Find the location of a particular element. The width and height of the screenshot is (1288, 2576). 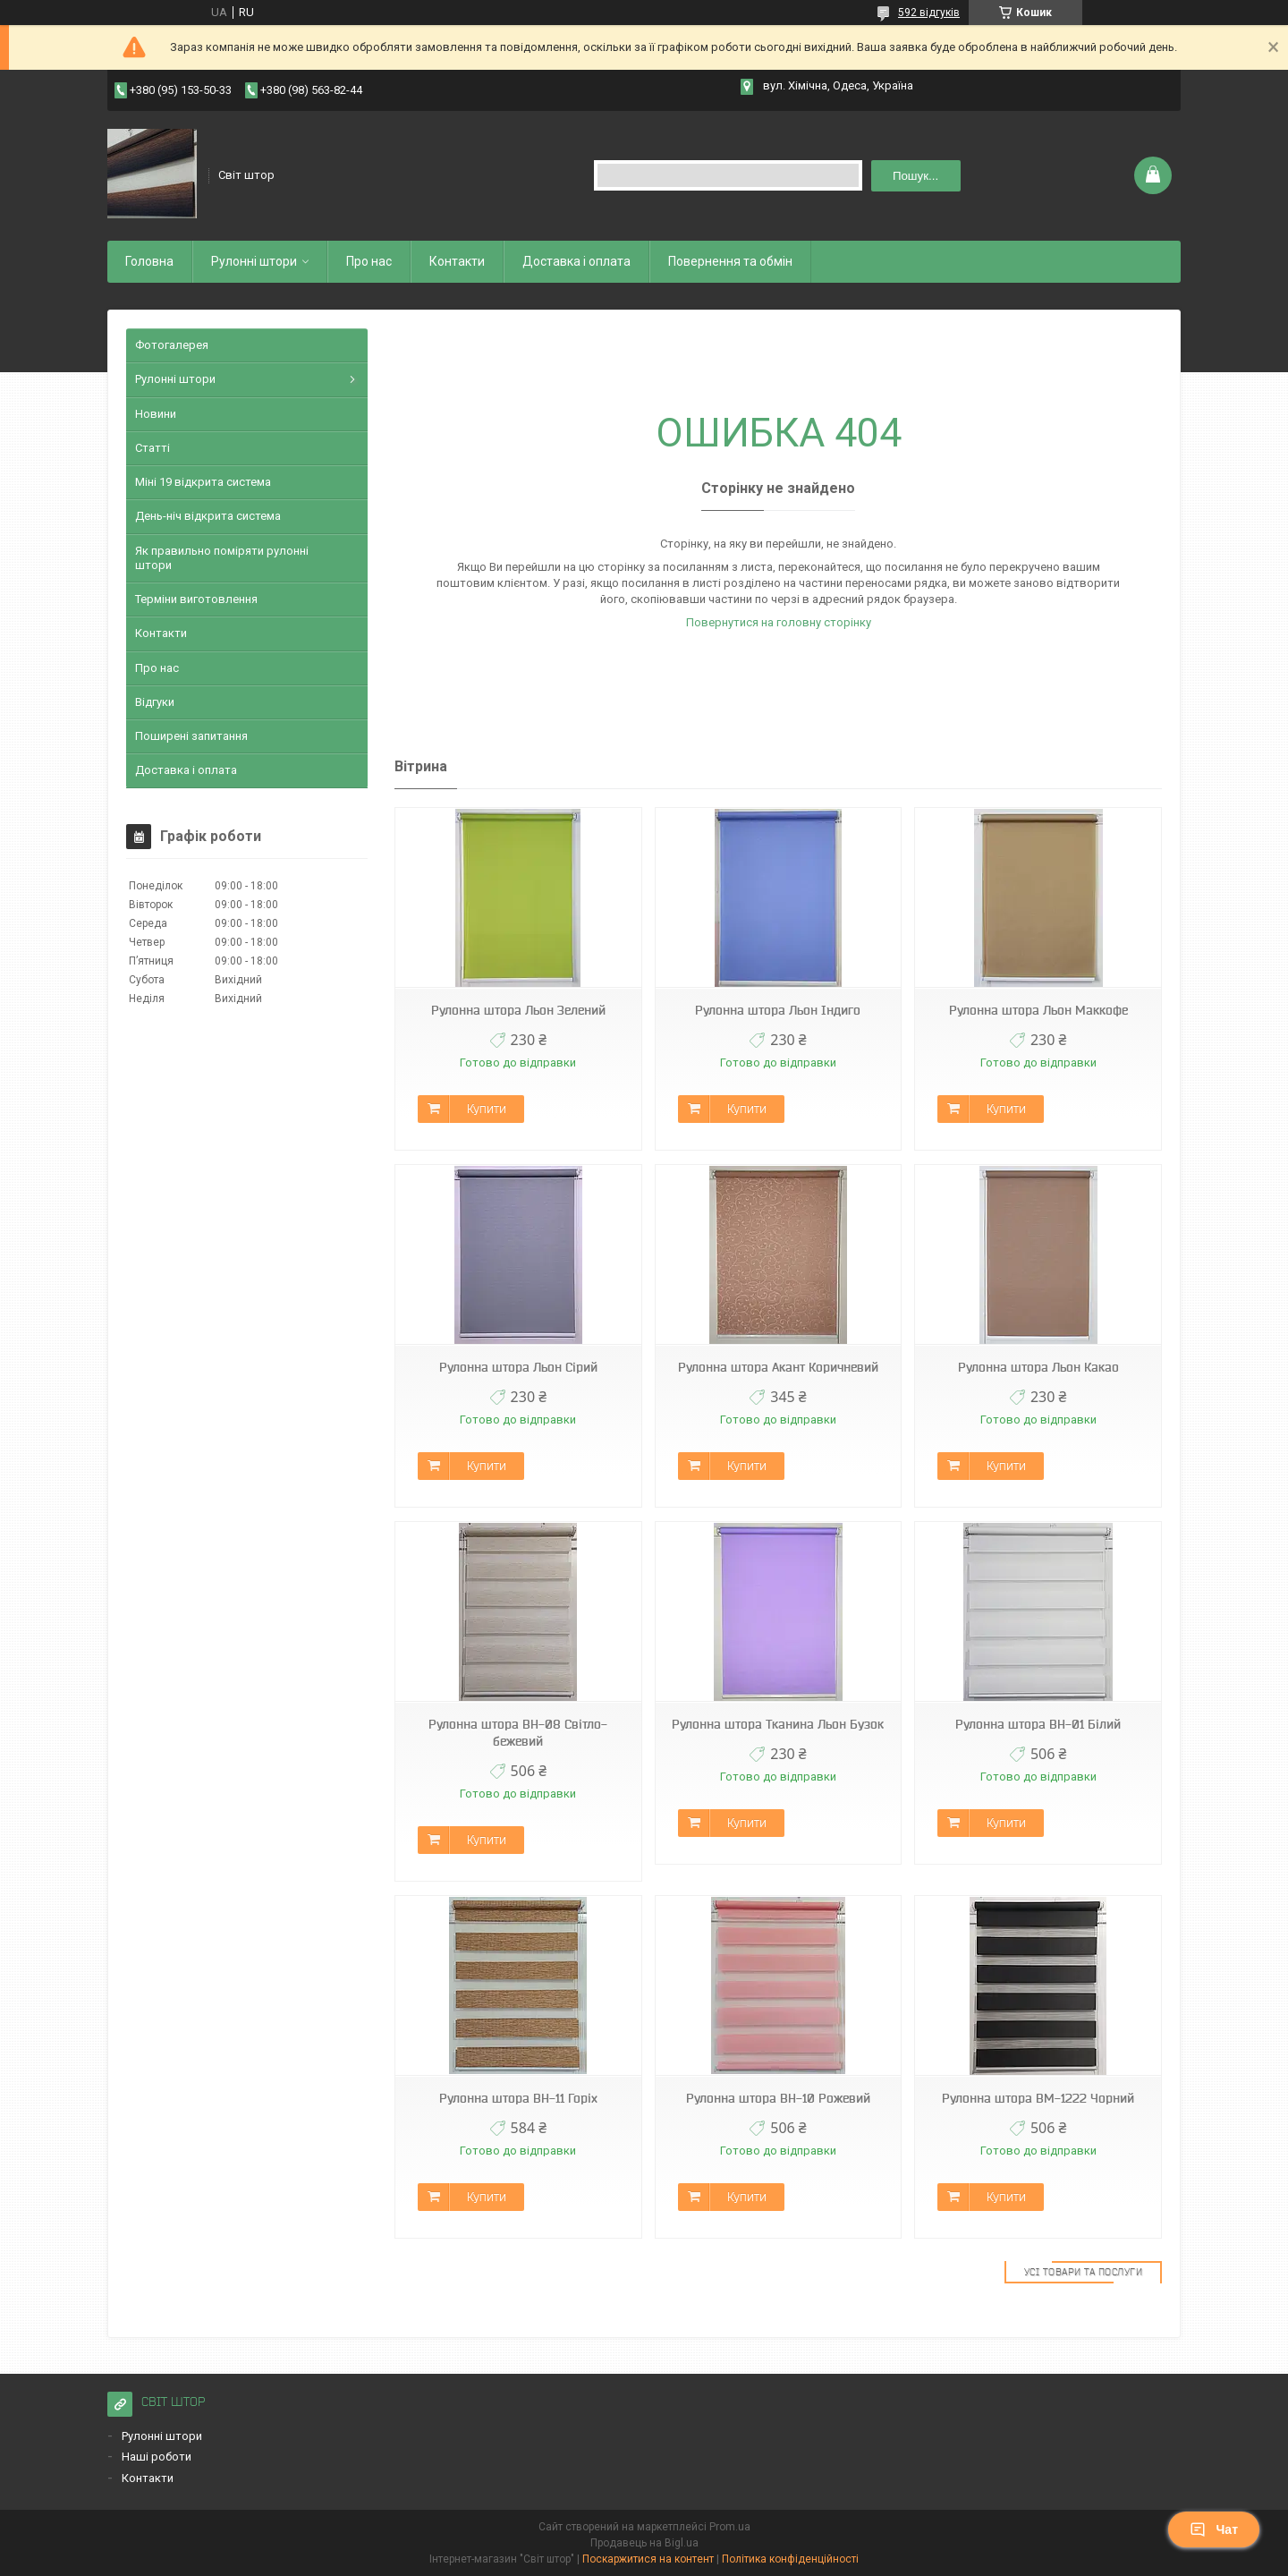

Новини is located at coordinates (155, 414).